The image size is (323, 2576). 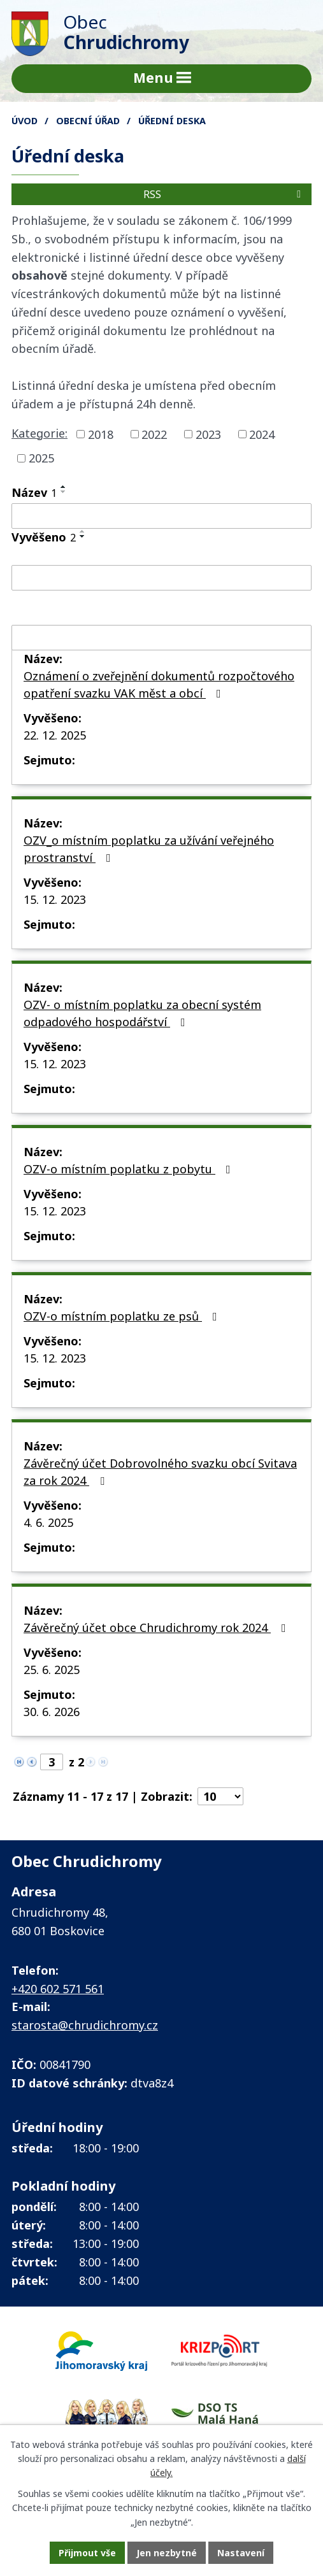 What do you see at coordinates (84, 2025) in the screenshot?
I see `starosta@chrudichromy.cz` at bounding box center [84, 2025].